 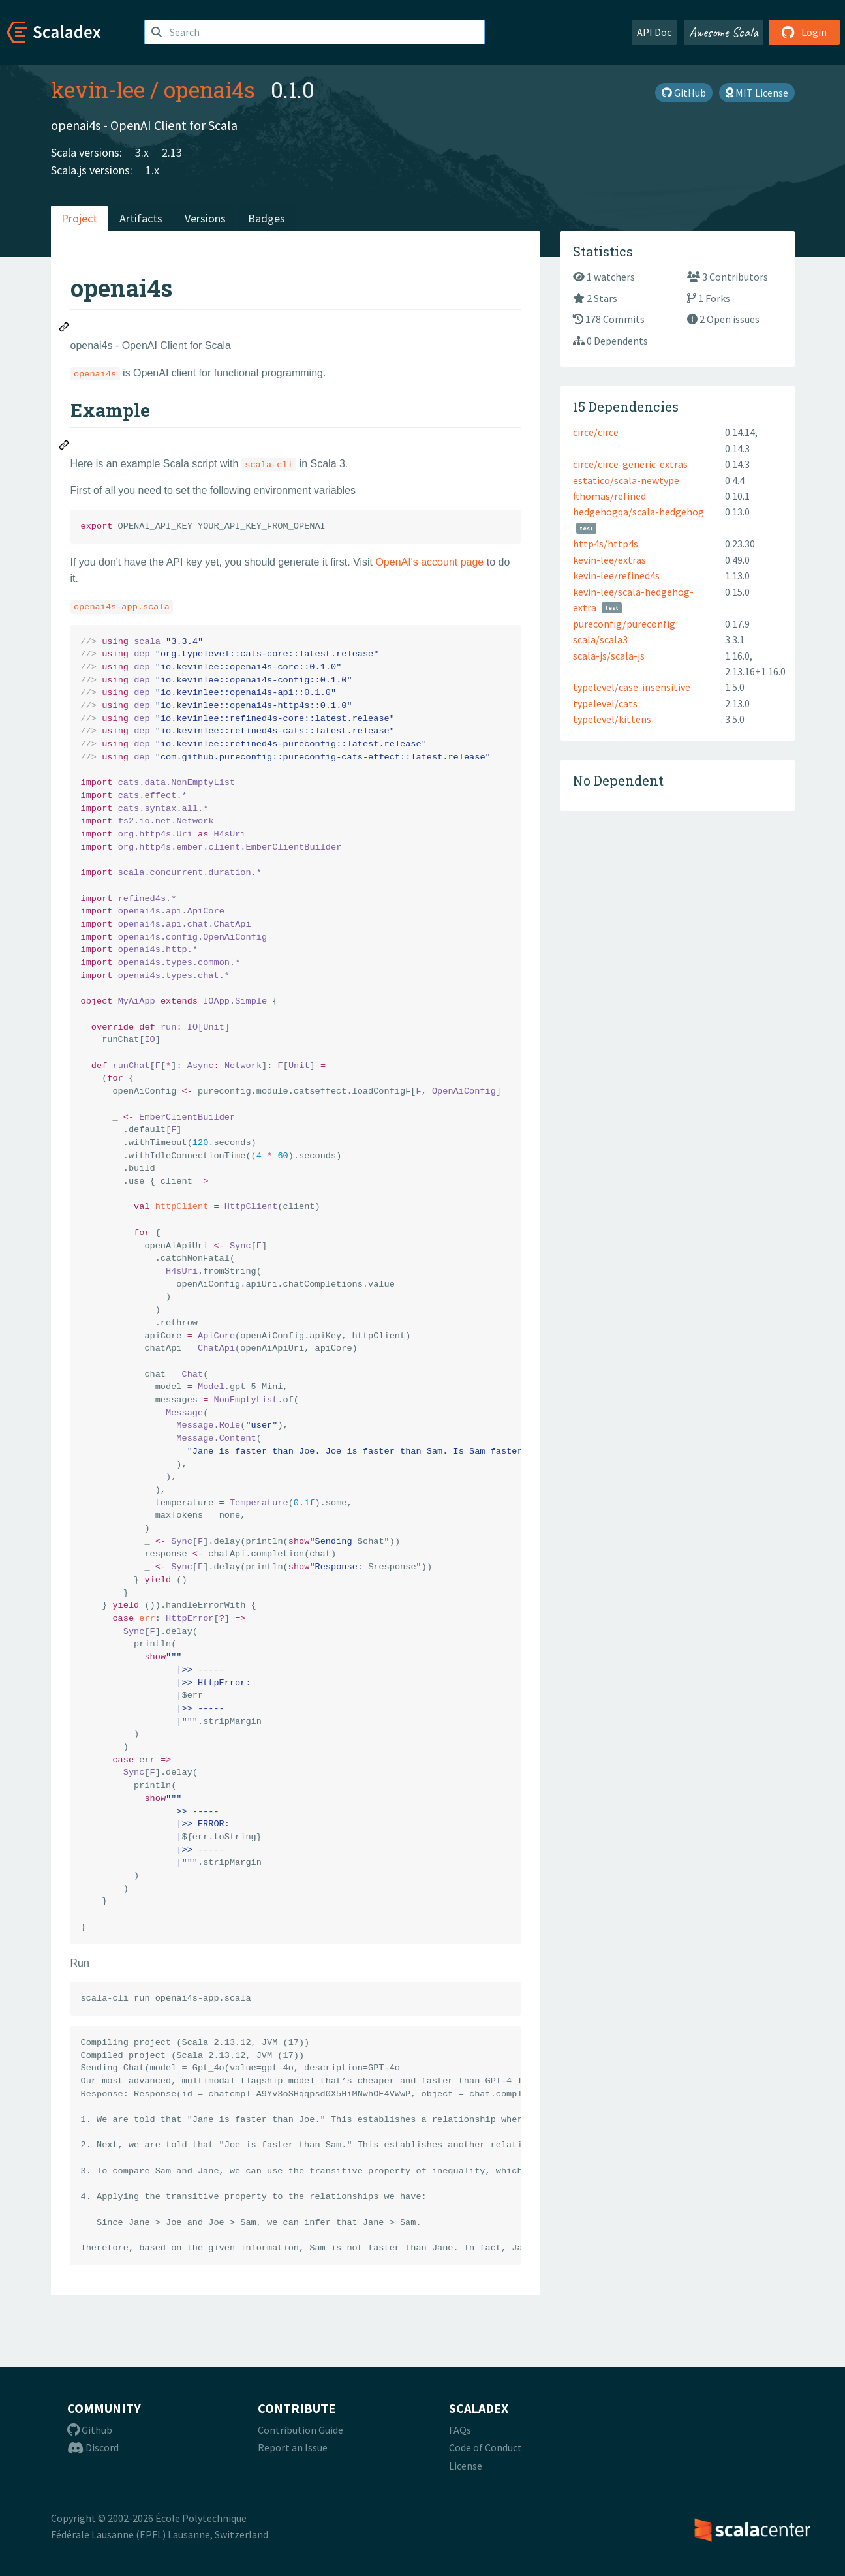 I want to click on http4s/http4s, so click(x=605, y=543).